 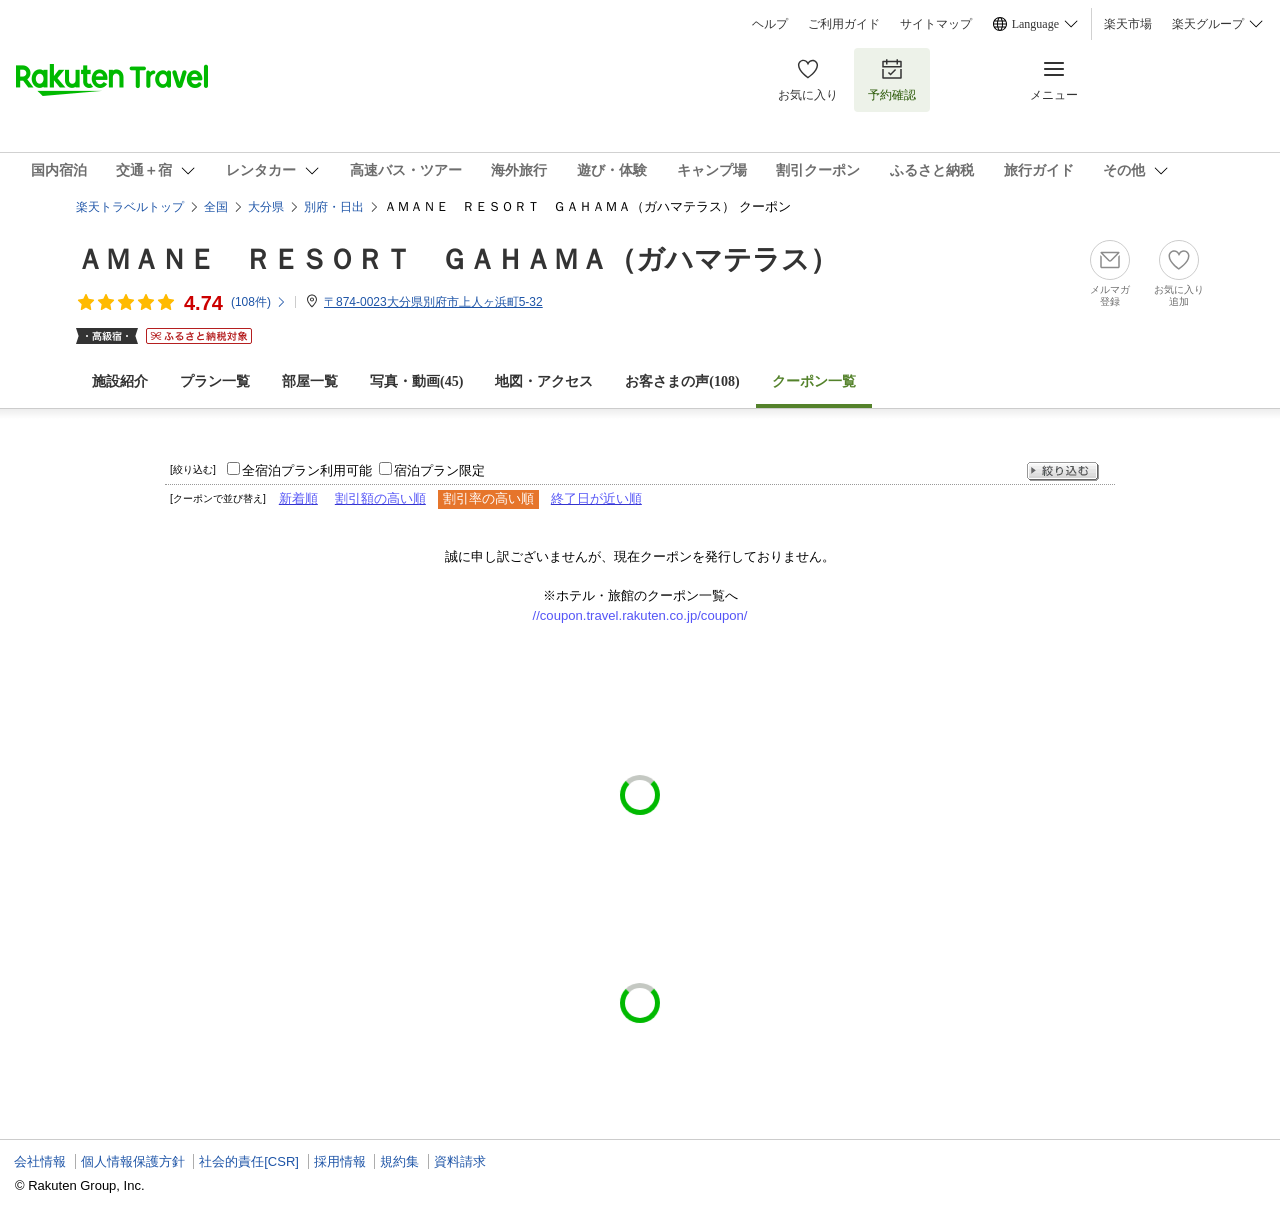 I want to click on 絞り込む, so click(x=1063, y=471).